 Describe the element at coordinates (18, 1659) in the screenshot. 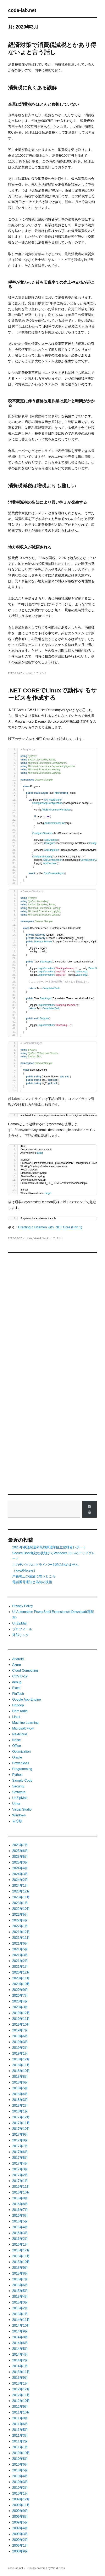

I see `Android` at that location.